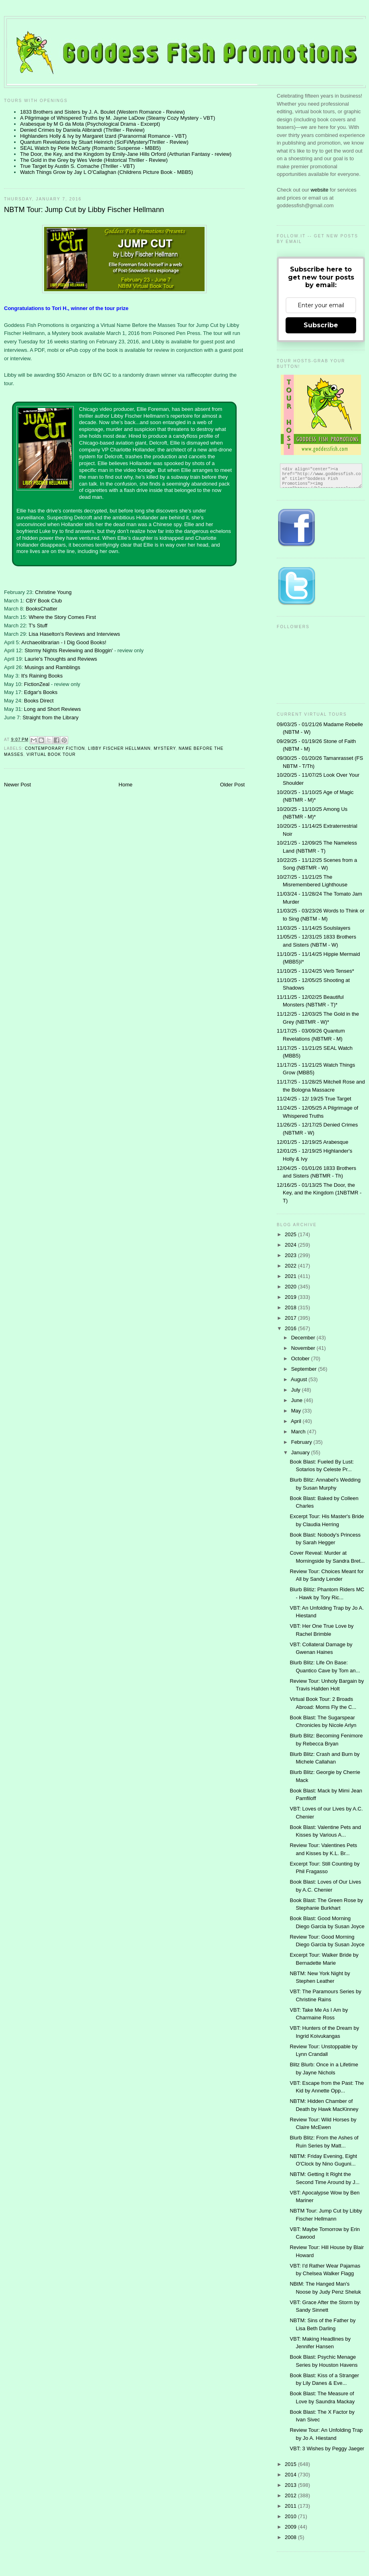 This screenshot has height=2576, width=369. What do you see at coordinates (40, 692) in the screenshot?
I see `Edgar's Books` at bounding box center [40, 692].